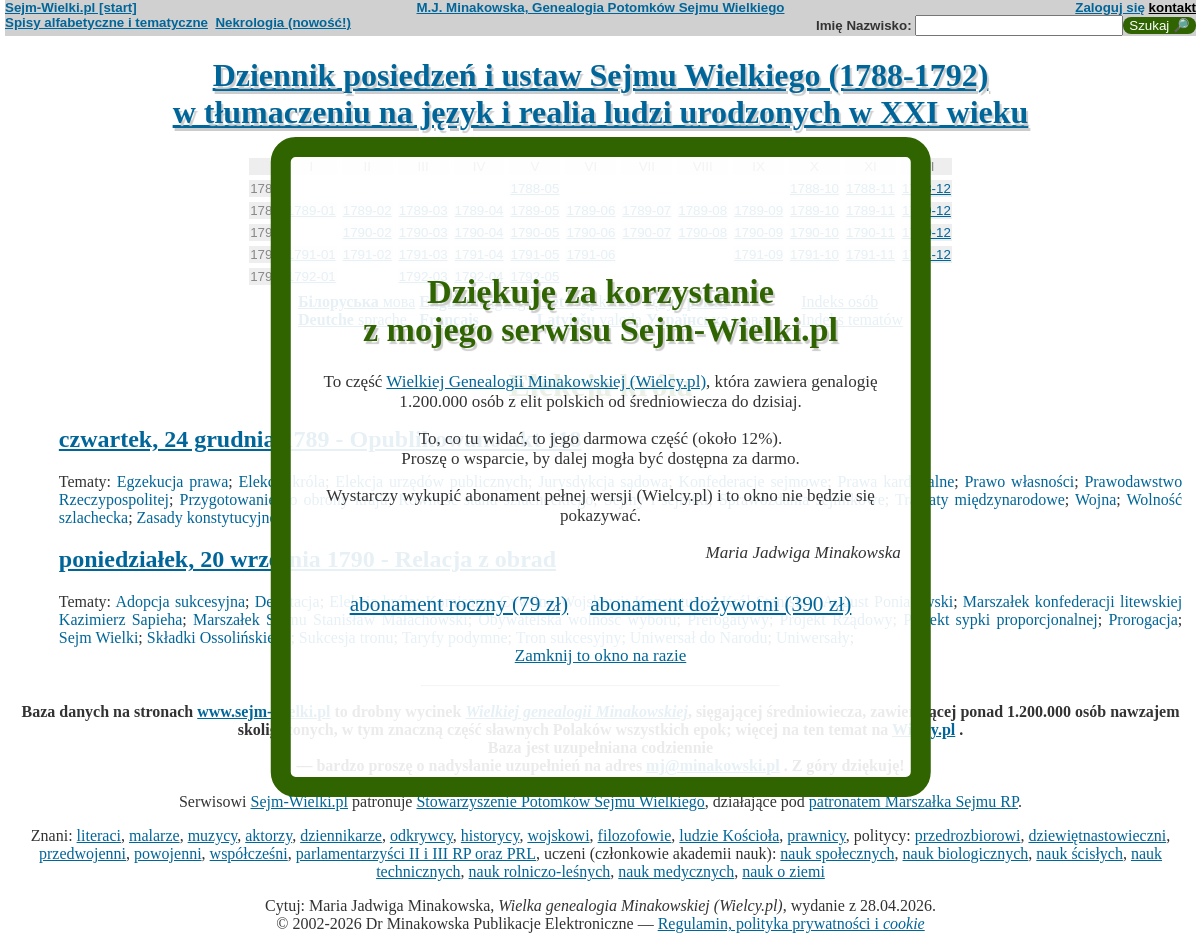 The image size is (1201, 933). I want to click on patronatem Marszałka Sejmu RP, so click(913, 801).